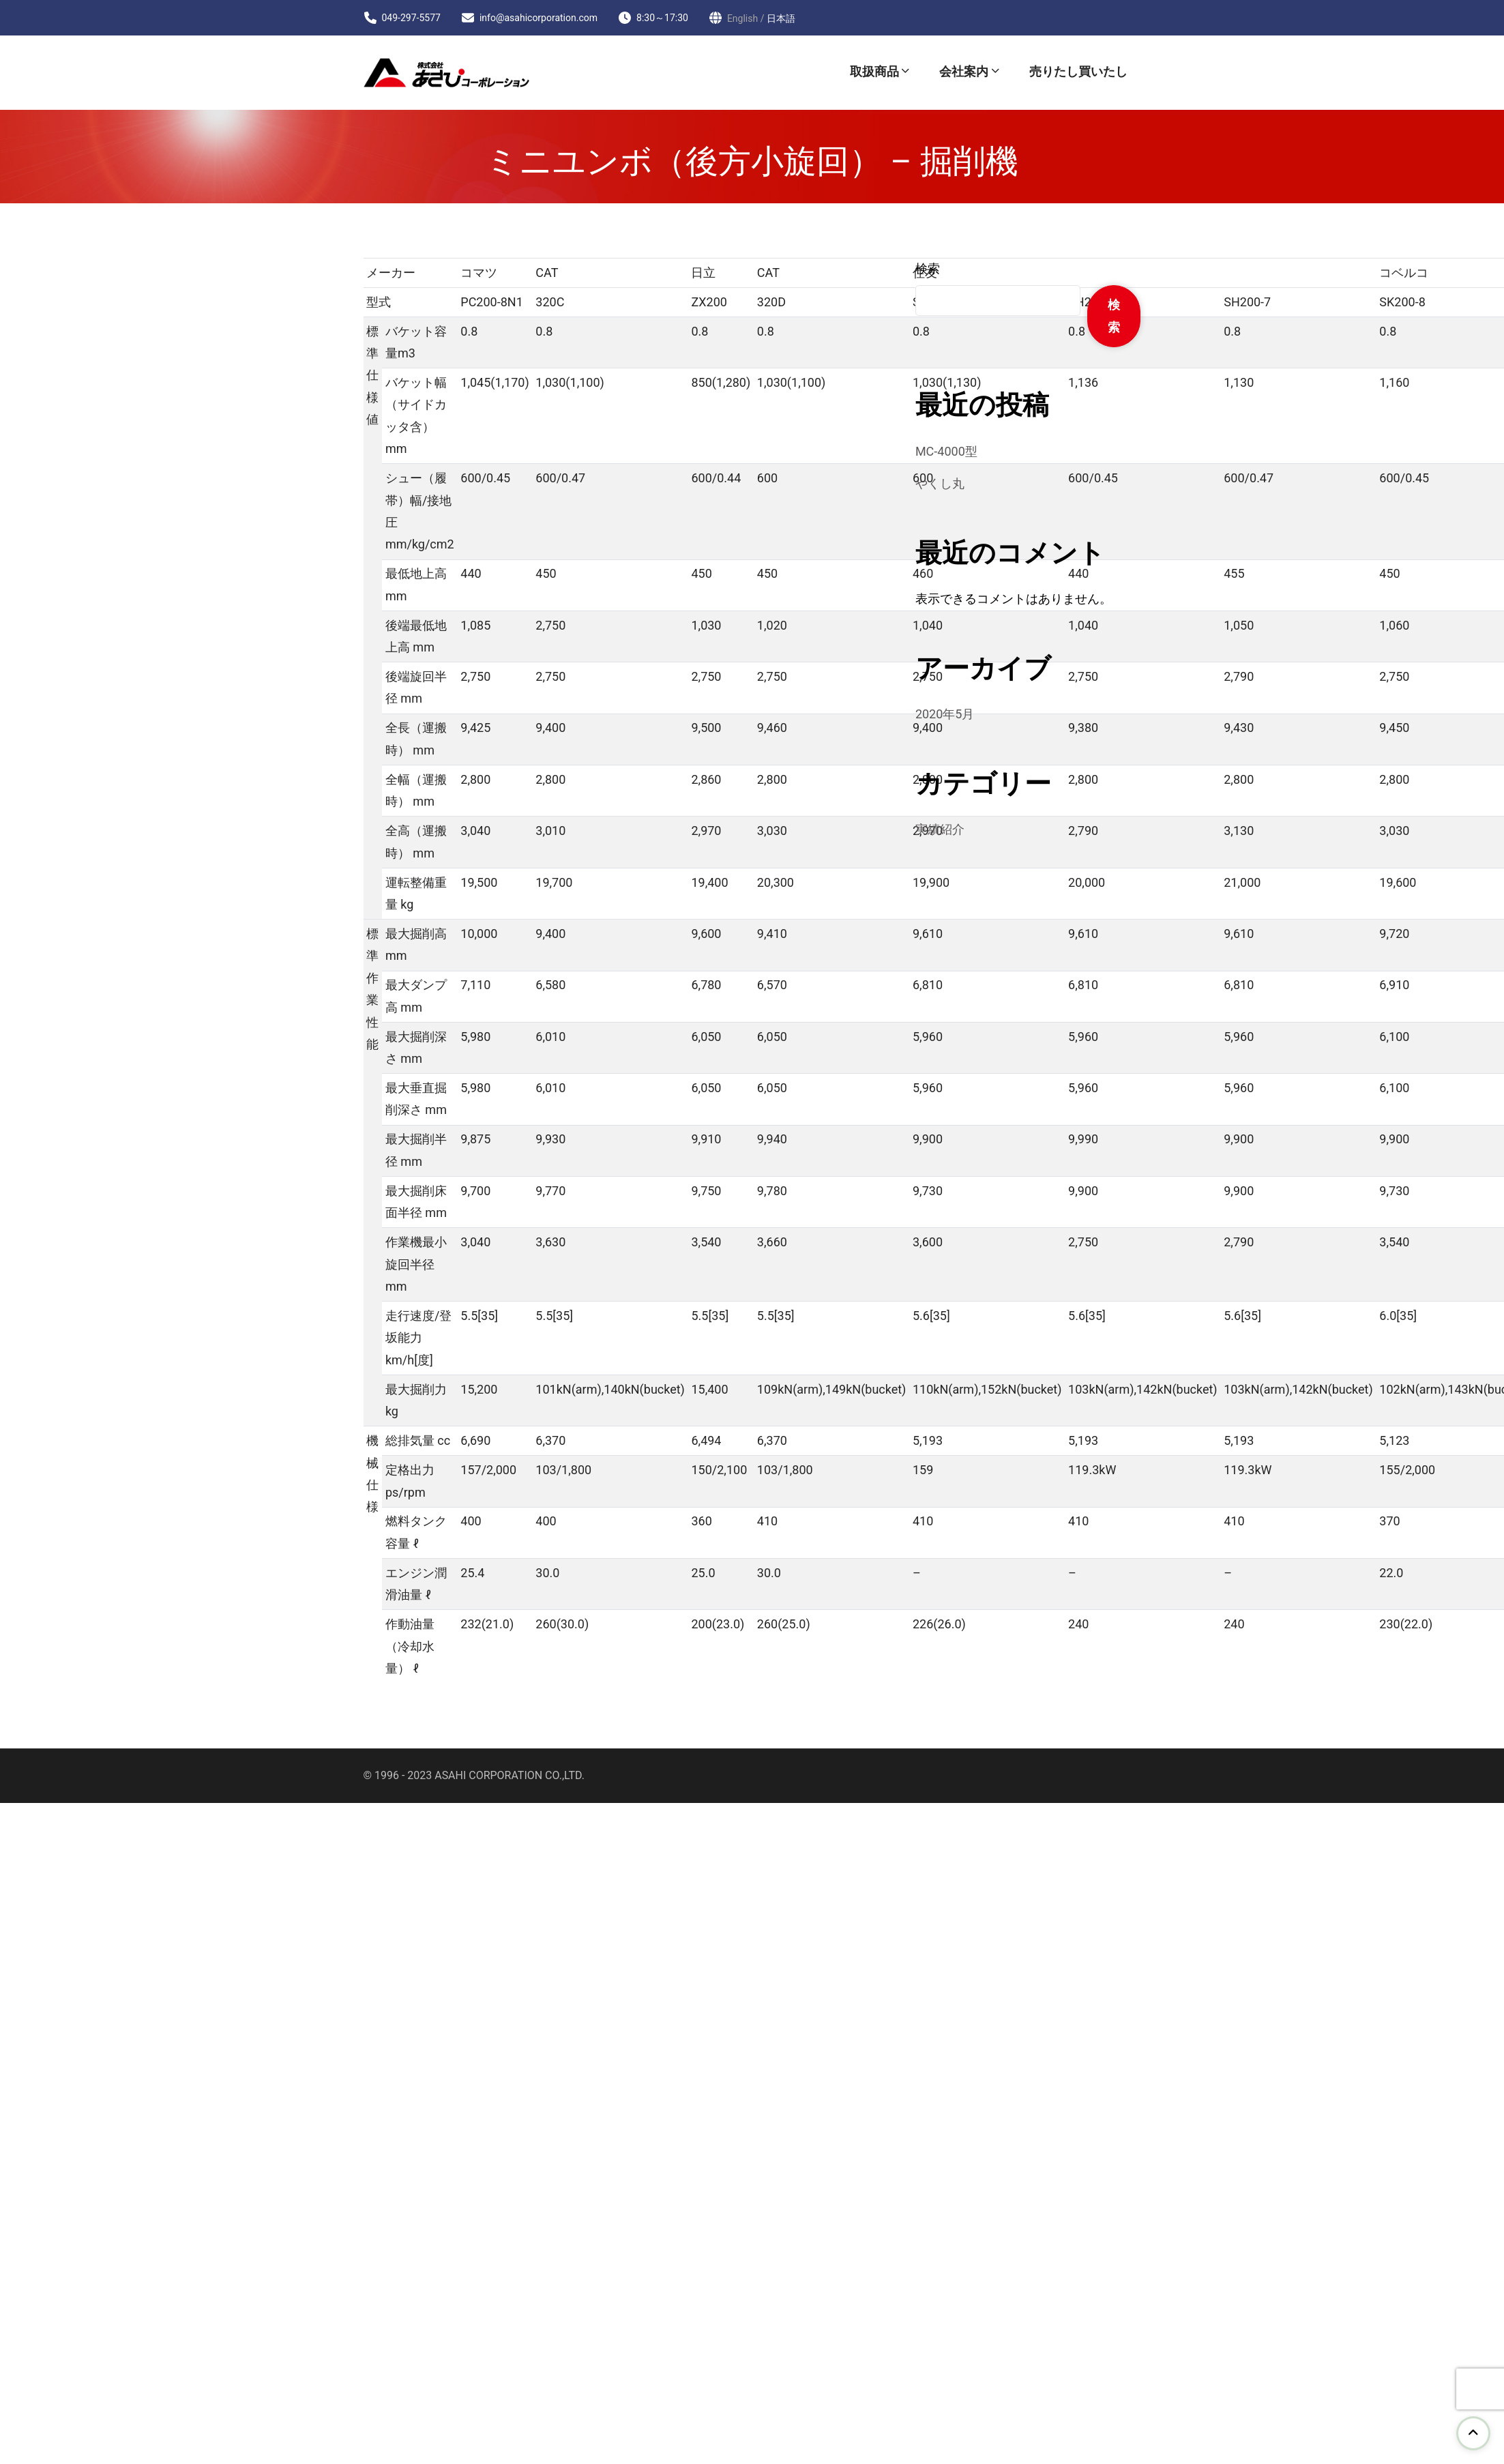  What do you see at coordinates (963, 71) in the screenshot?
I see `会社案内` at bounding box center [963, 71].